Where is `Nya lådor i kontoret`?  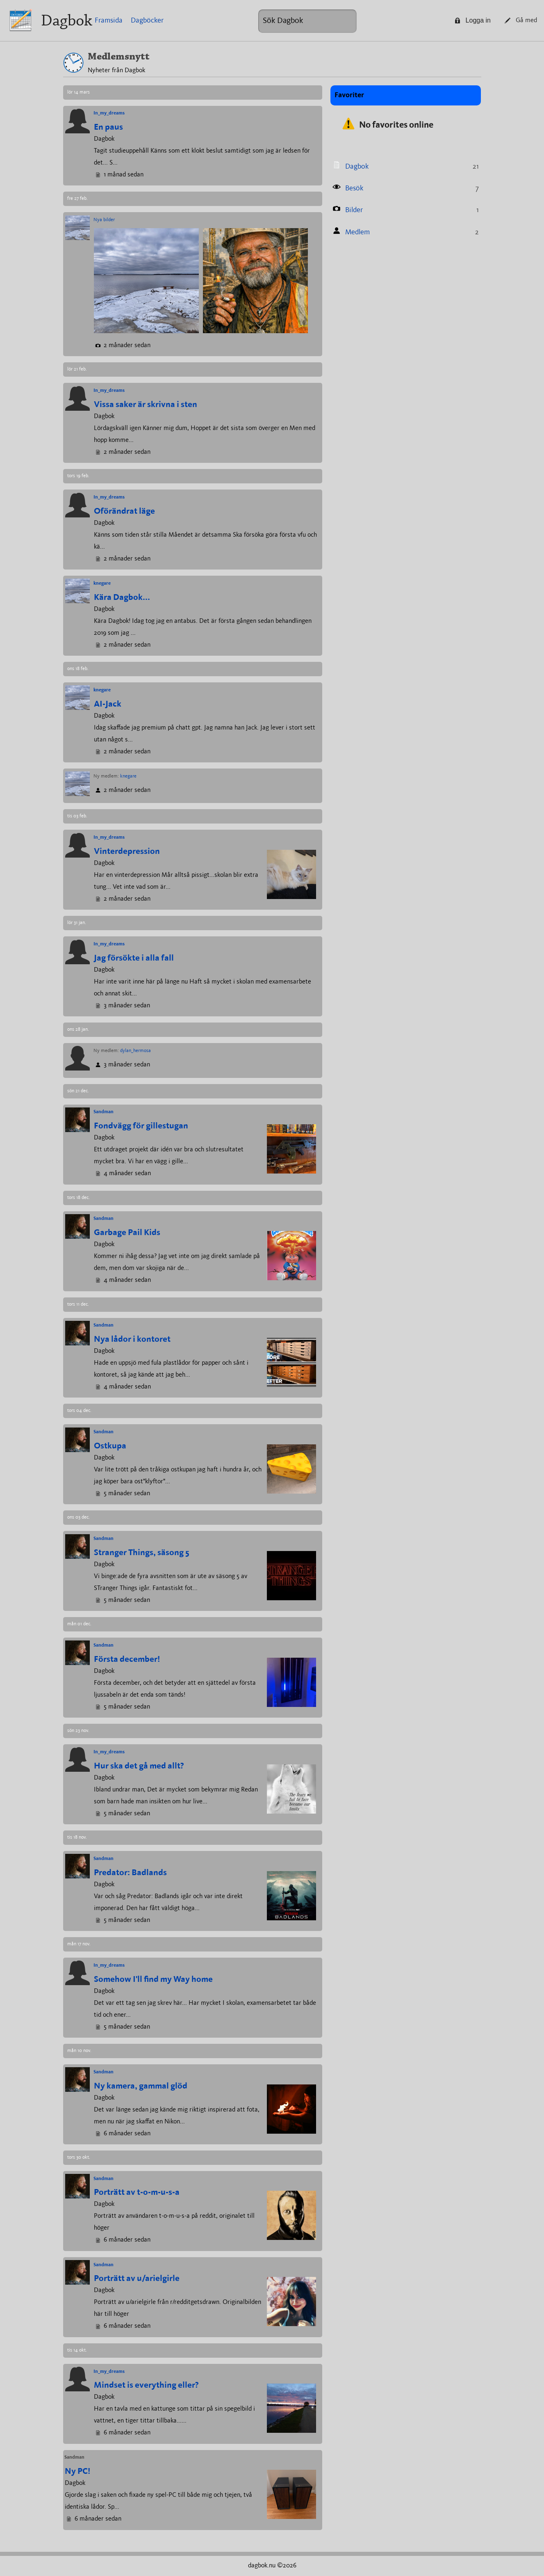
Nya lådor i kontoret is located at coordinates (132, 1339).